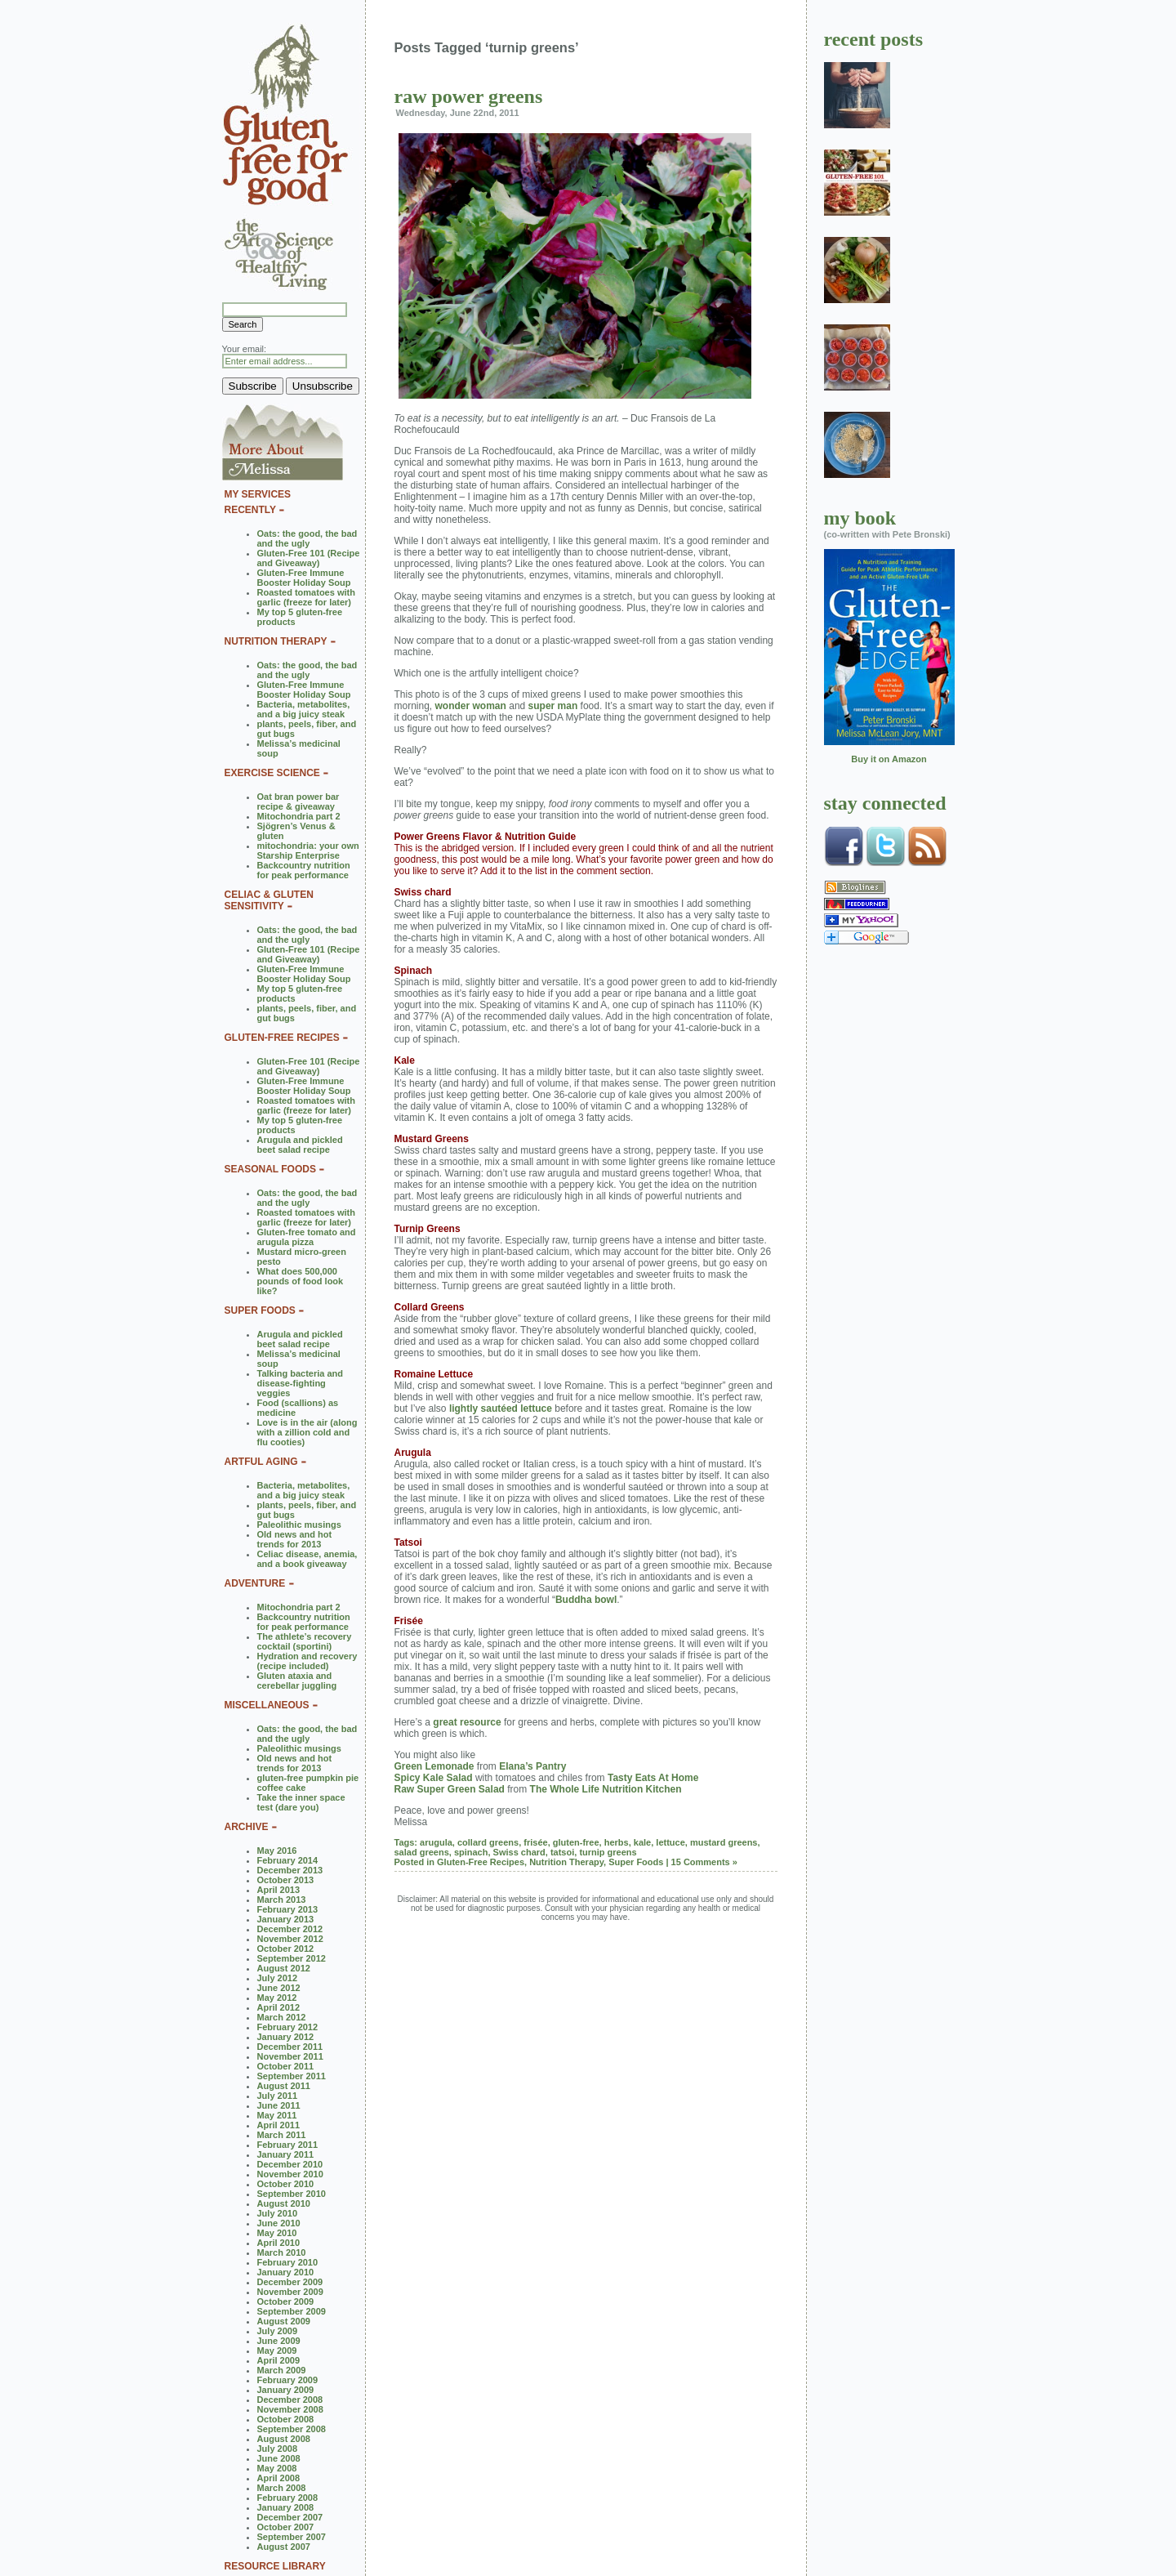 The image size is (1176, 2576). What do you see at coordinates (290, 1870) in the screenshot?
I see `December 2013` at bounding box center [290, 1870].